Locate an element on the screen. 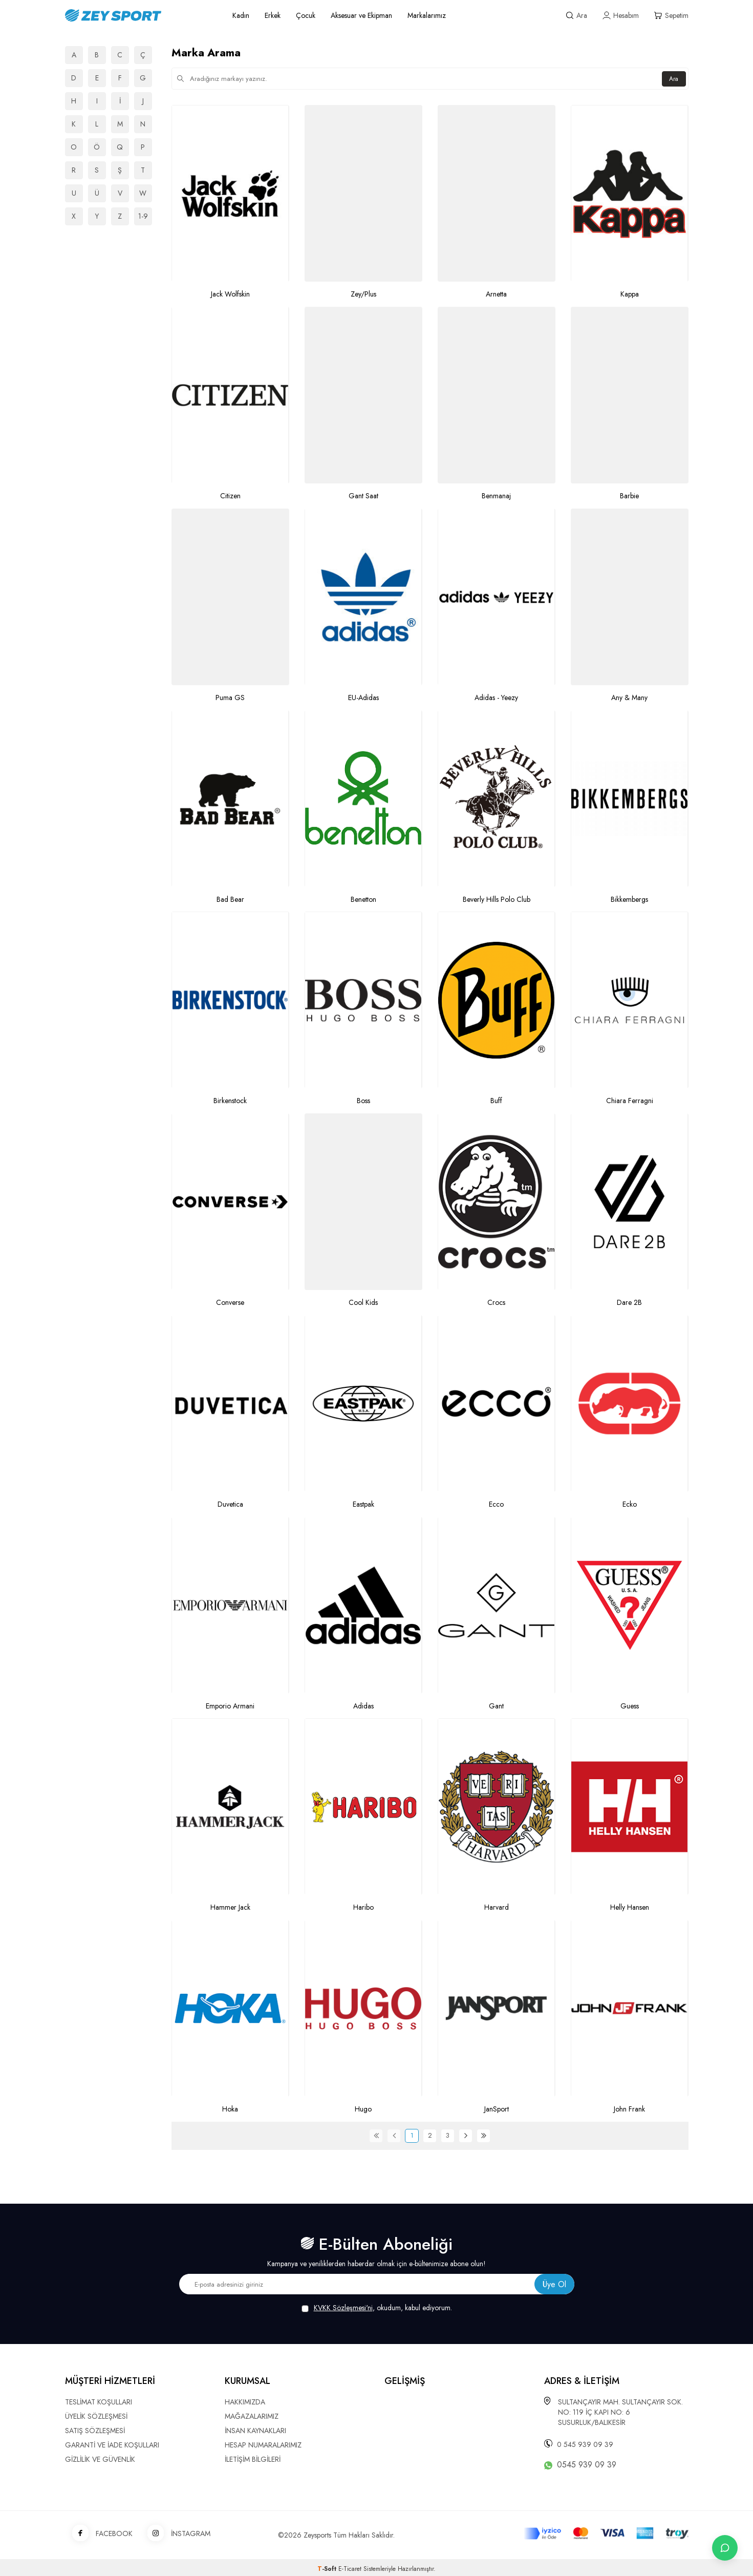 This screenshot has width=753, height=2576. HESAP NUMARALARIMIZ is located at coordinates (263, 2445).